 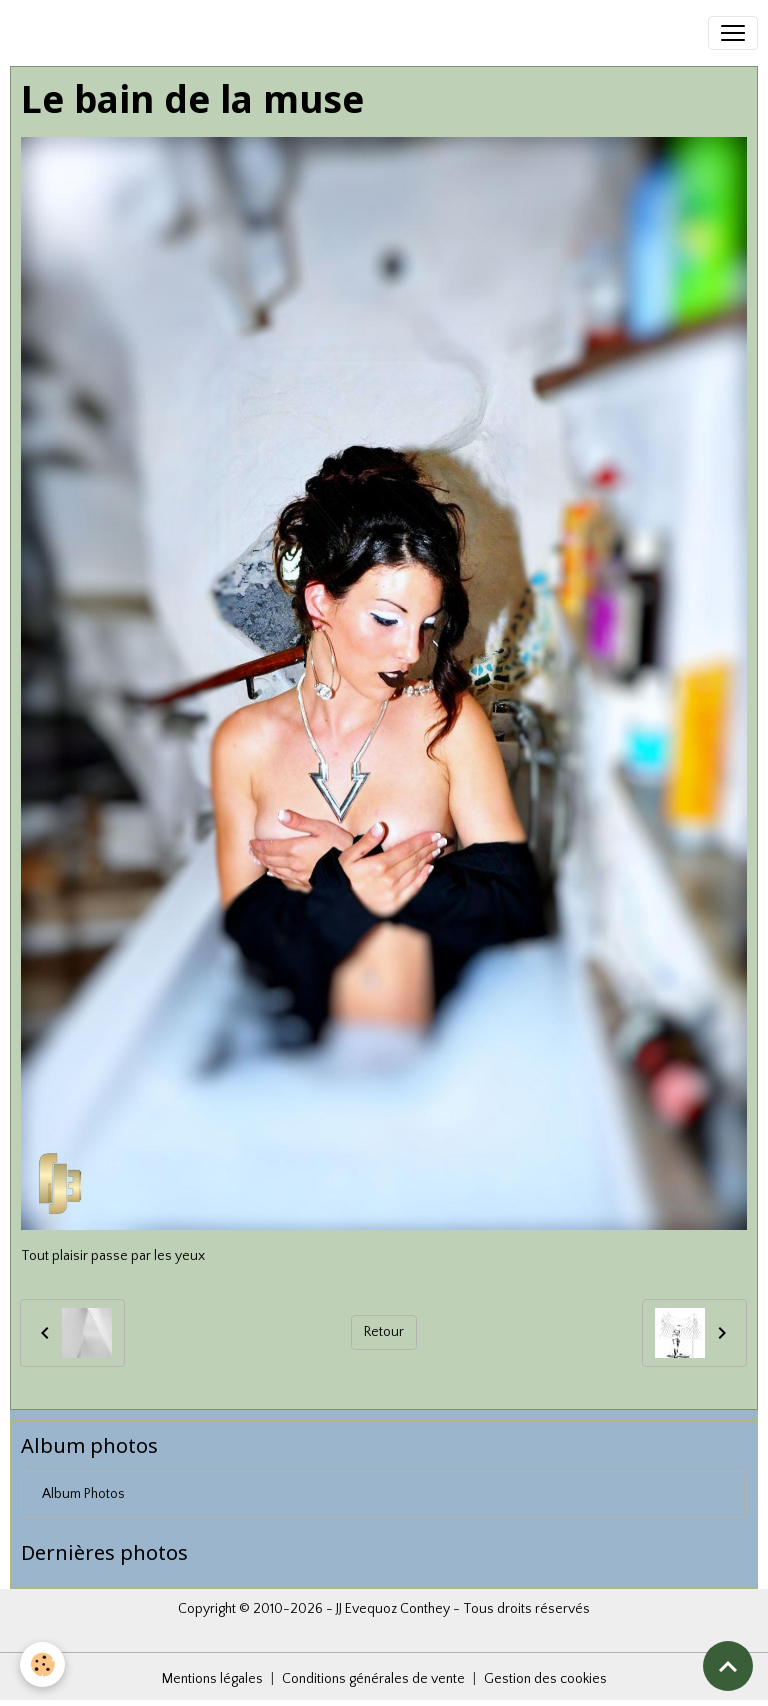 I want to click on Mentions légales, so click(x=212, y=1679).